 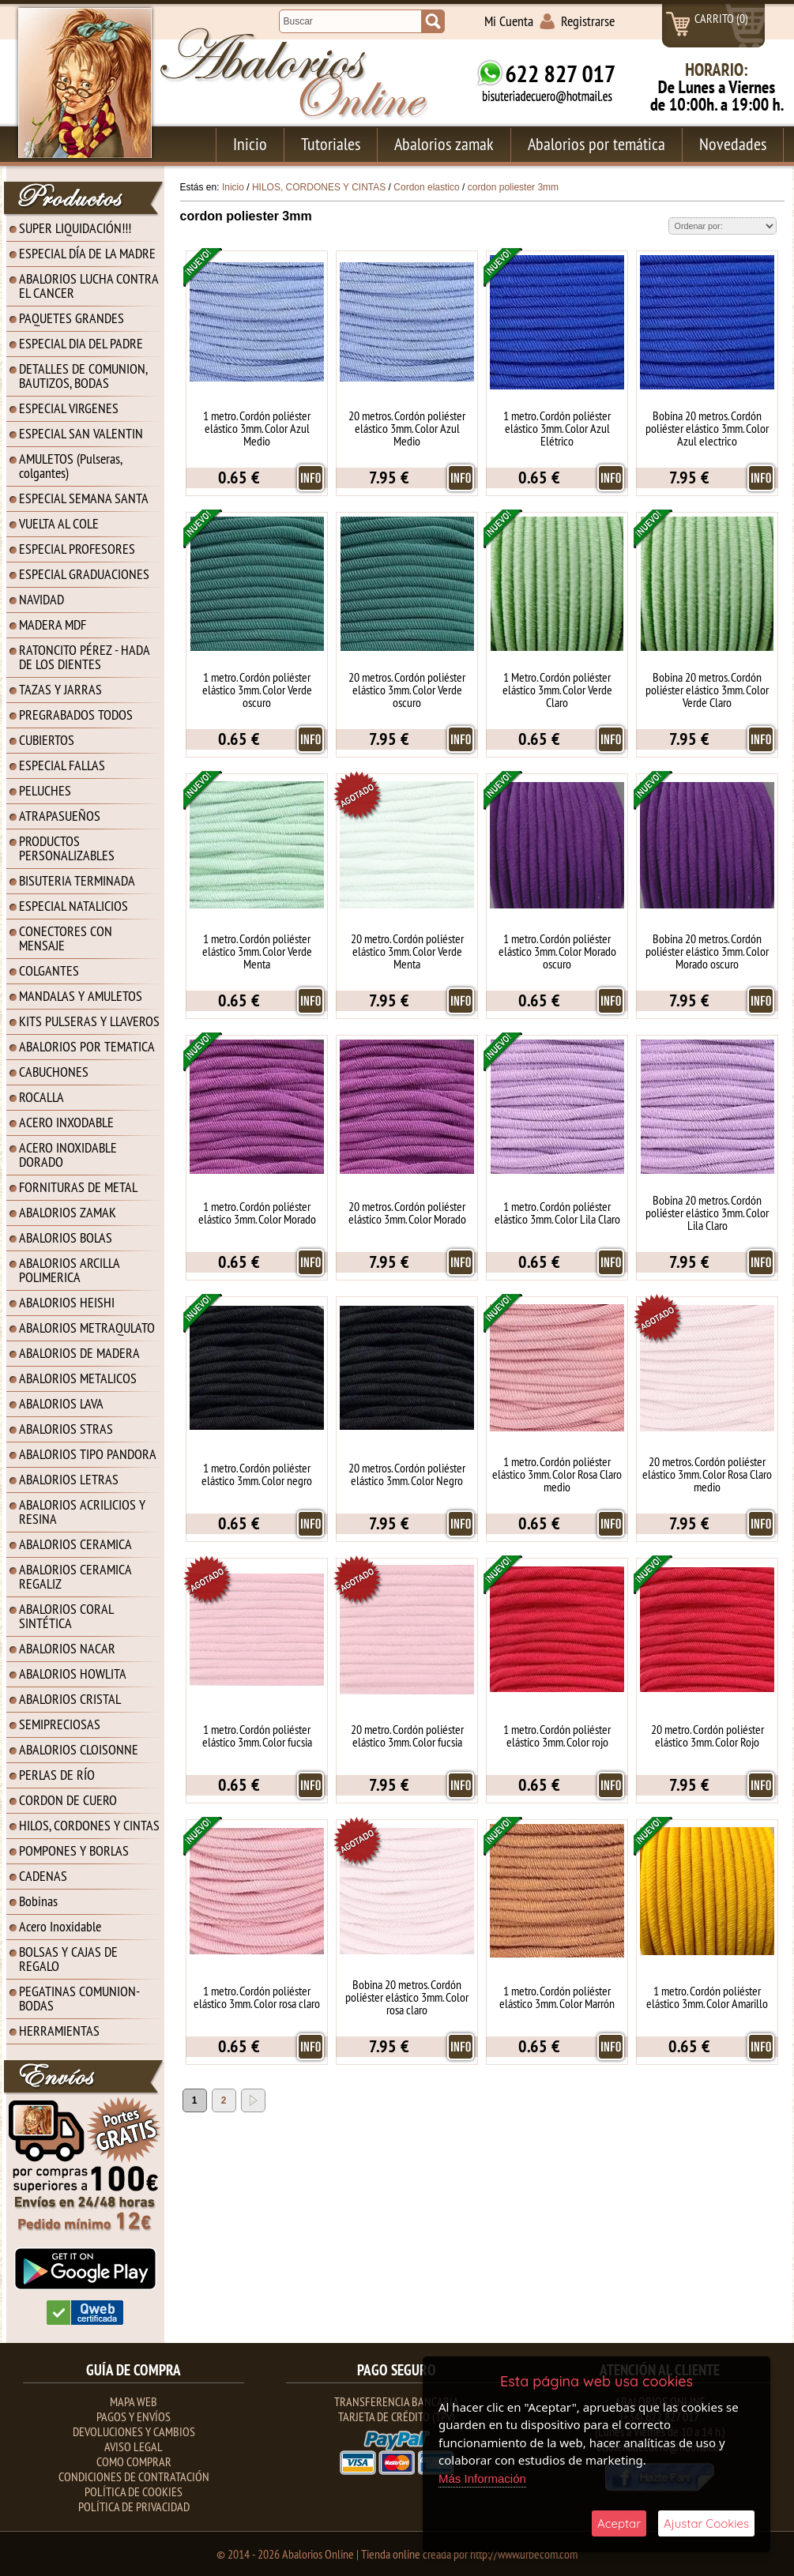 What do you see at coordinates (83, 375) in the screenshot?
I see `DETALLES DE COMUNION, BAUTIZOS, BODAS` at bounding box center [83, 375].